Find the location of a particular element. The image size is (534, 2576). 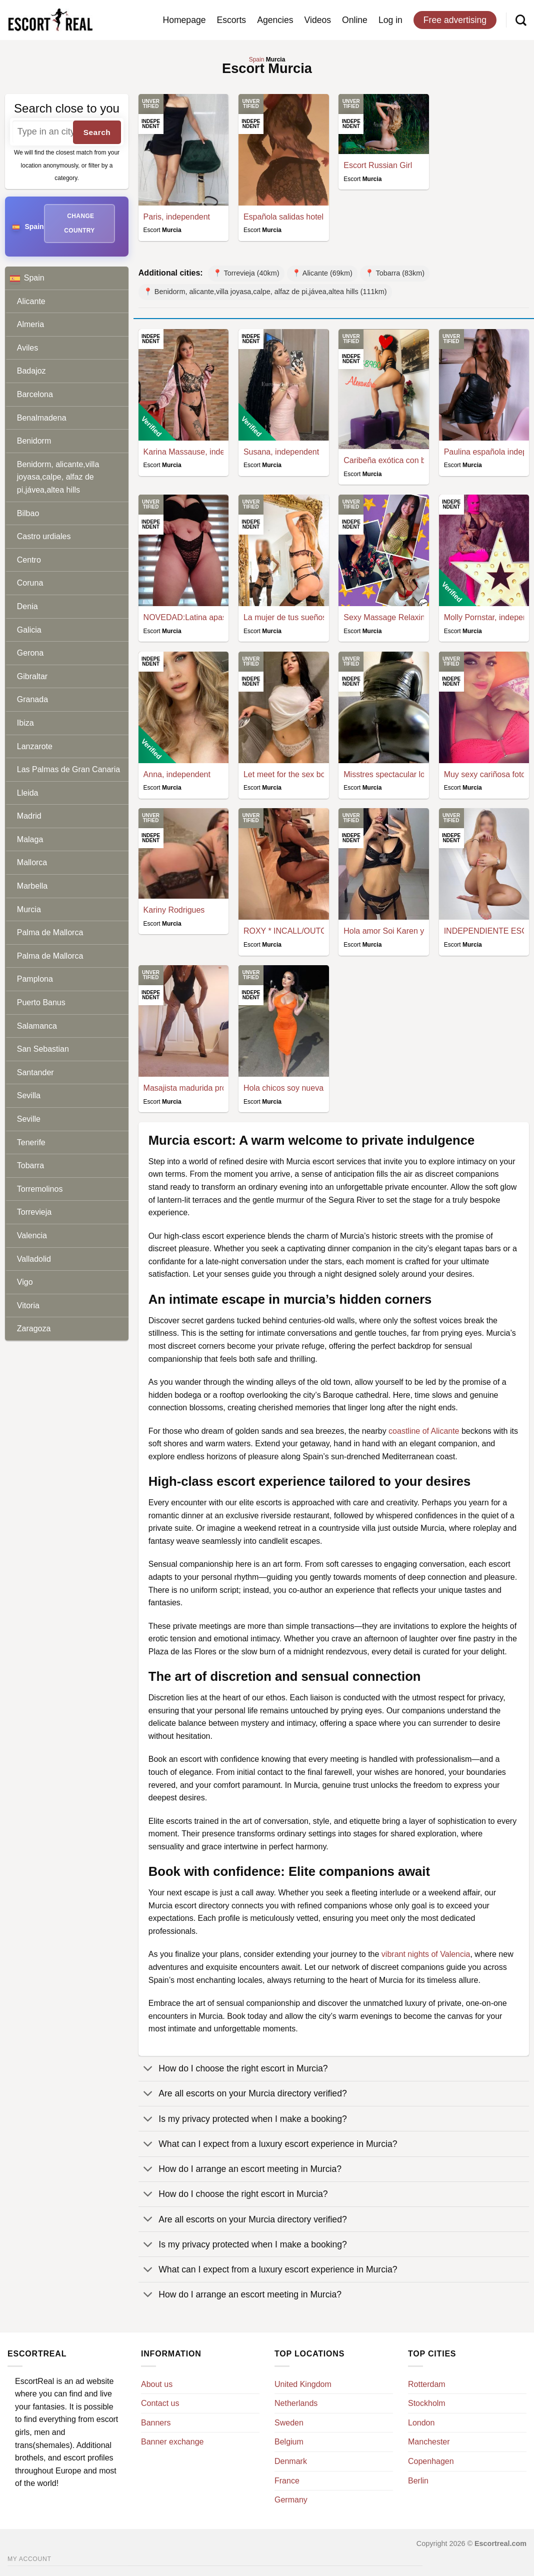

Lleida is located at coordinates (27, 793).